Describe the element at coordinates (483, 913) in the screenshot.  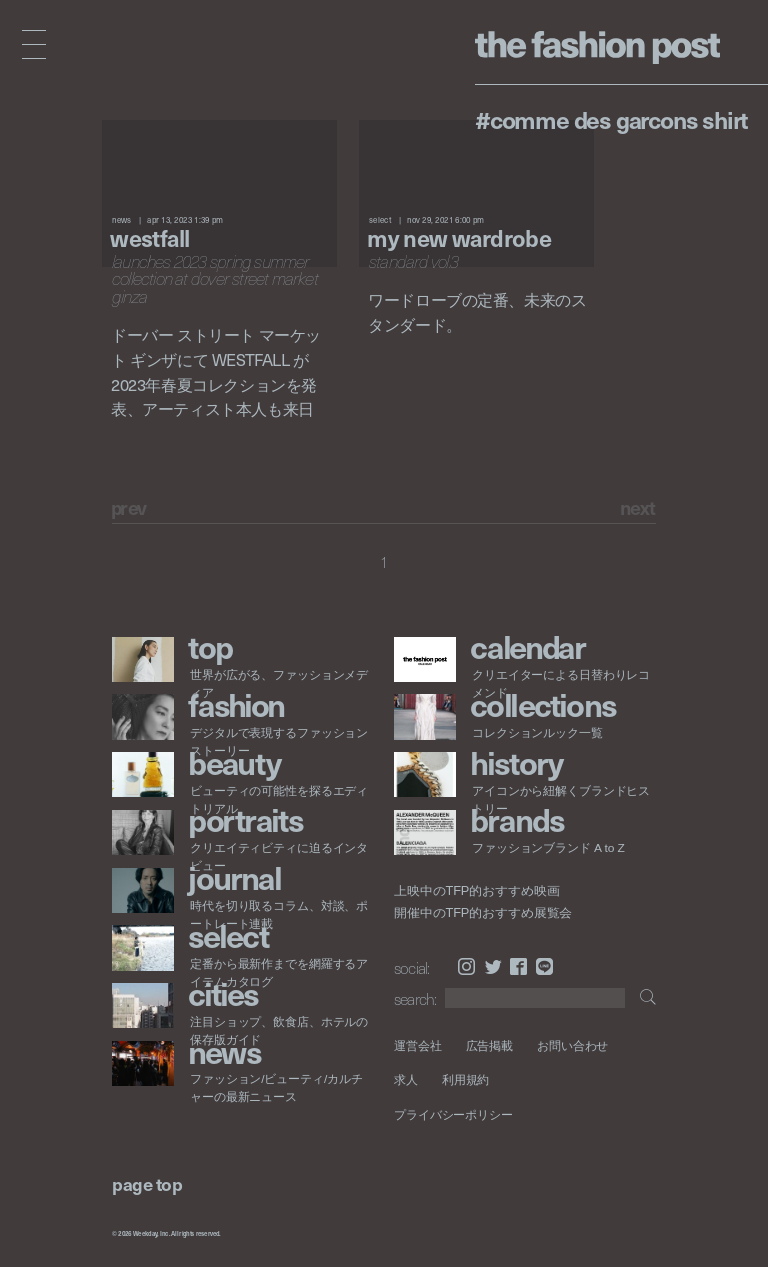
I see `開催中のTFP的おすすめ展覧会` at that location.